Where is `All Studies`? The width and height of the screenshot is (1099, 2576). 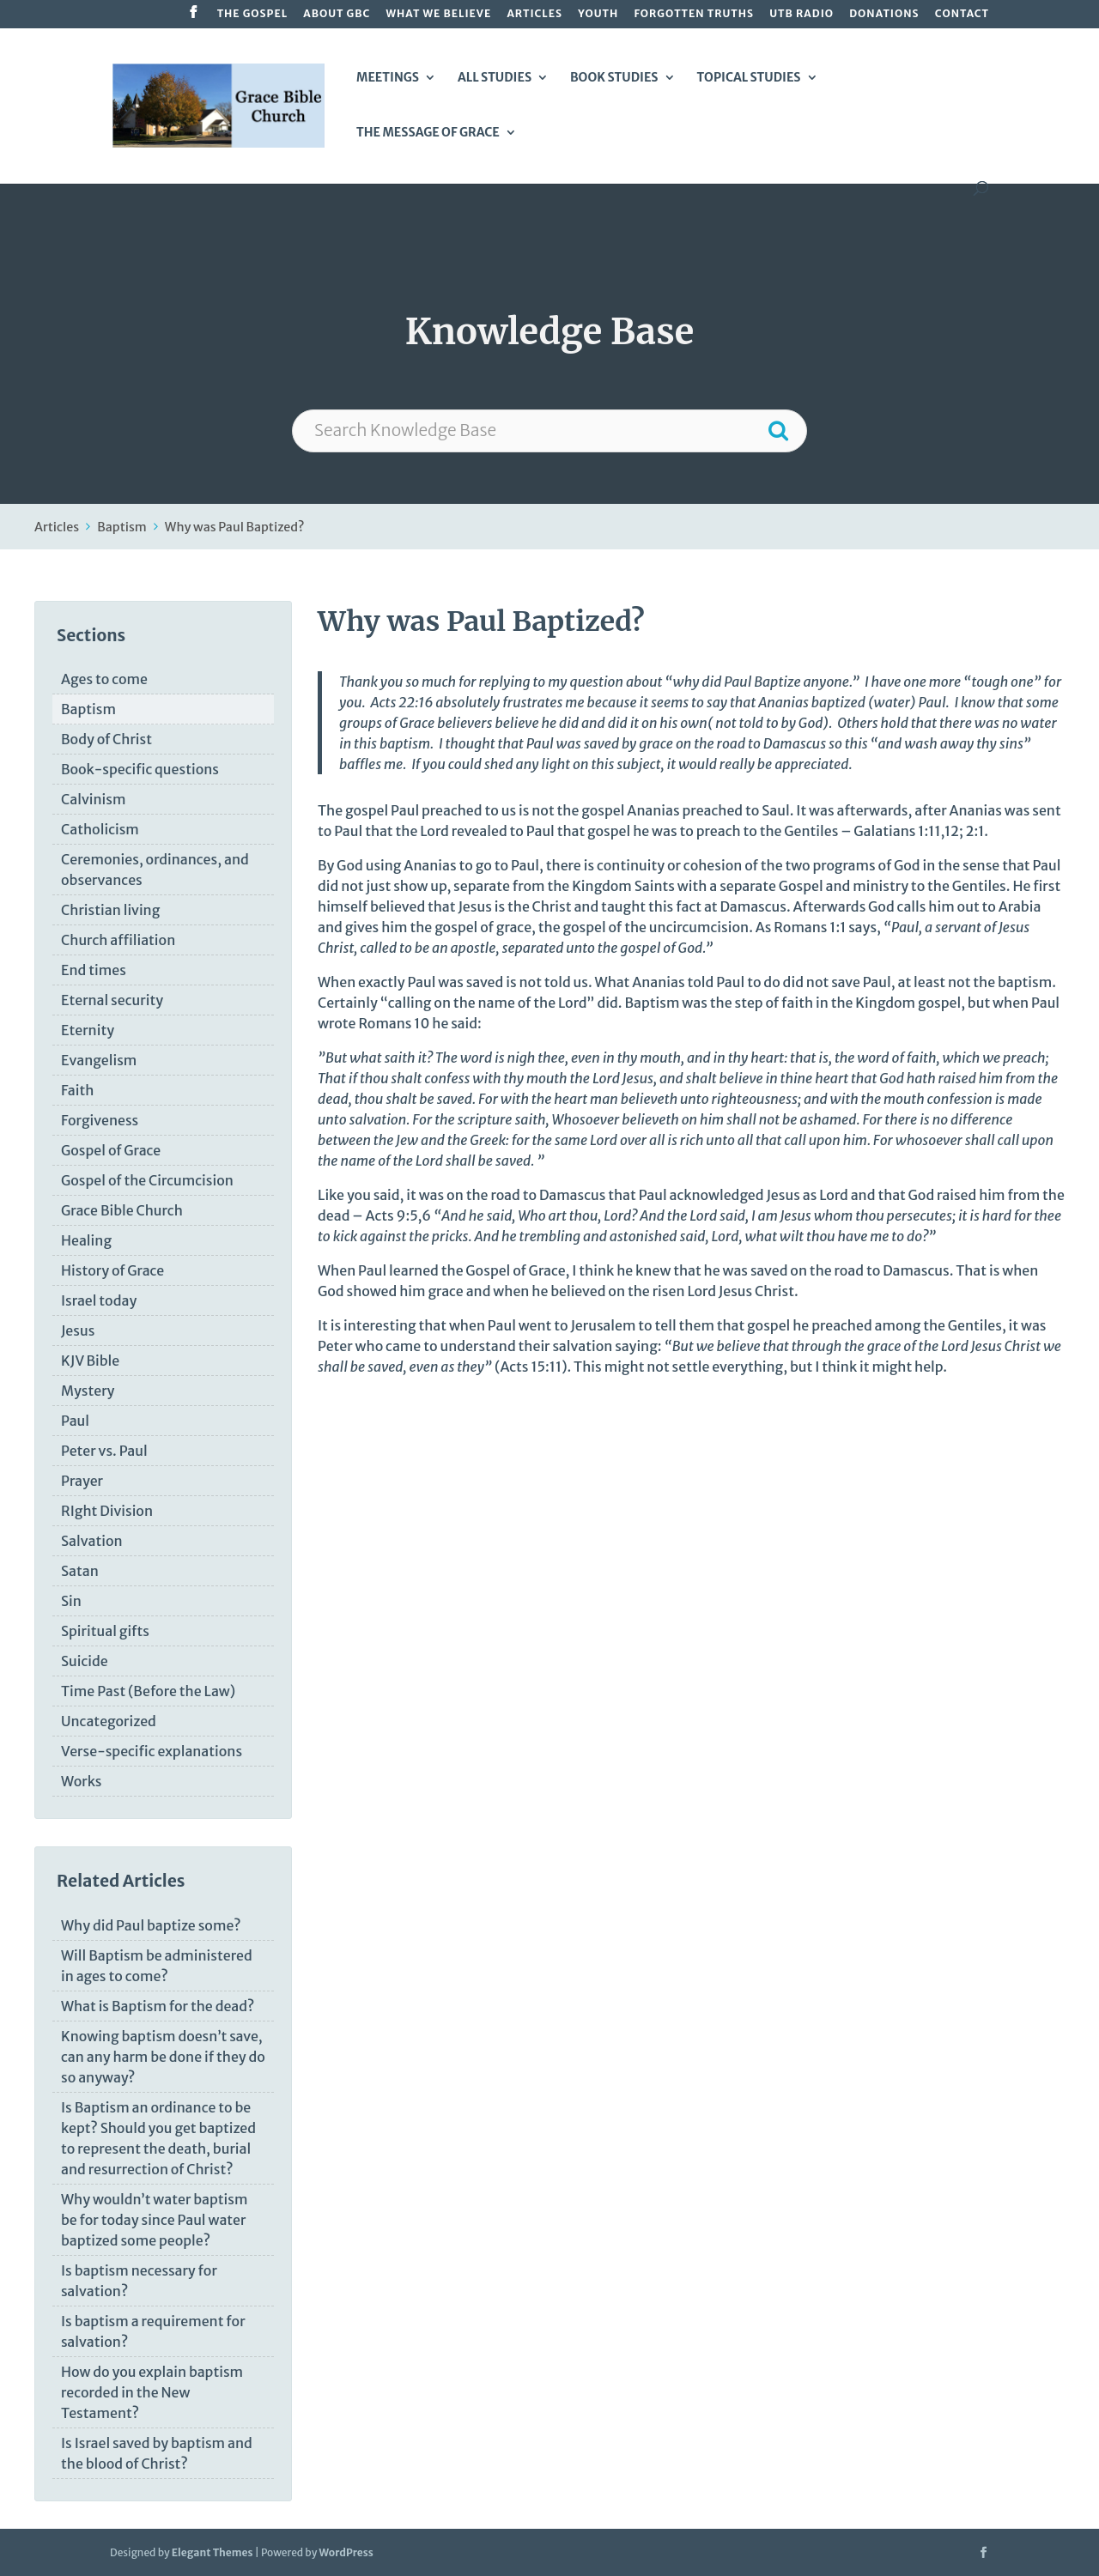
All Studies is located at coordinates (494, 78).